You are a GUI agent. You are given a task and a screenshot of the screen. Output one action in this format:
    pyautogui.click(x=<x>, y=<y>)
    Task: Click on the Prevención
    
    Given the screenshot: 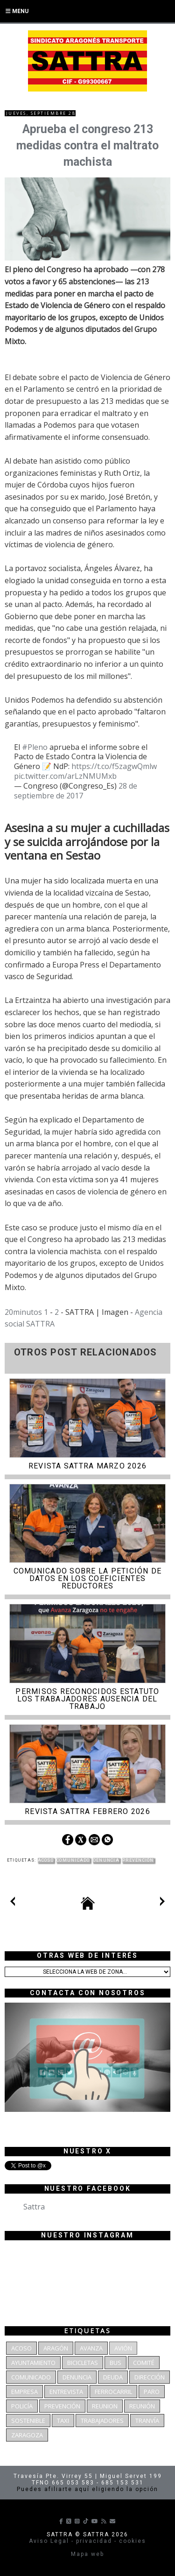 What is the action you would take?
    pyautogui.click(x=138, y=1860)
    